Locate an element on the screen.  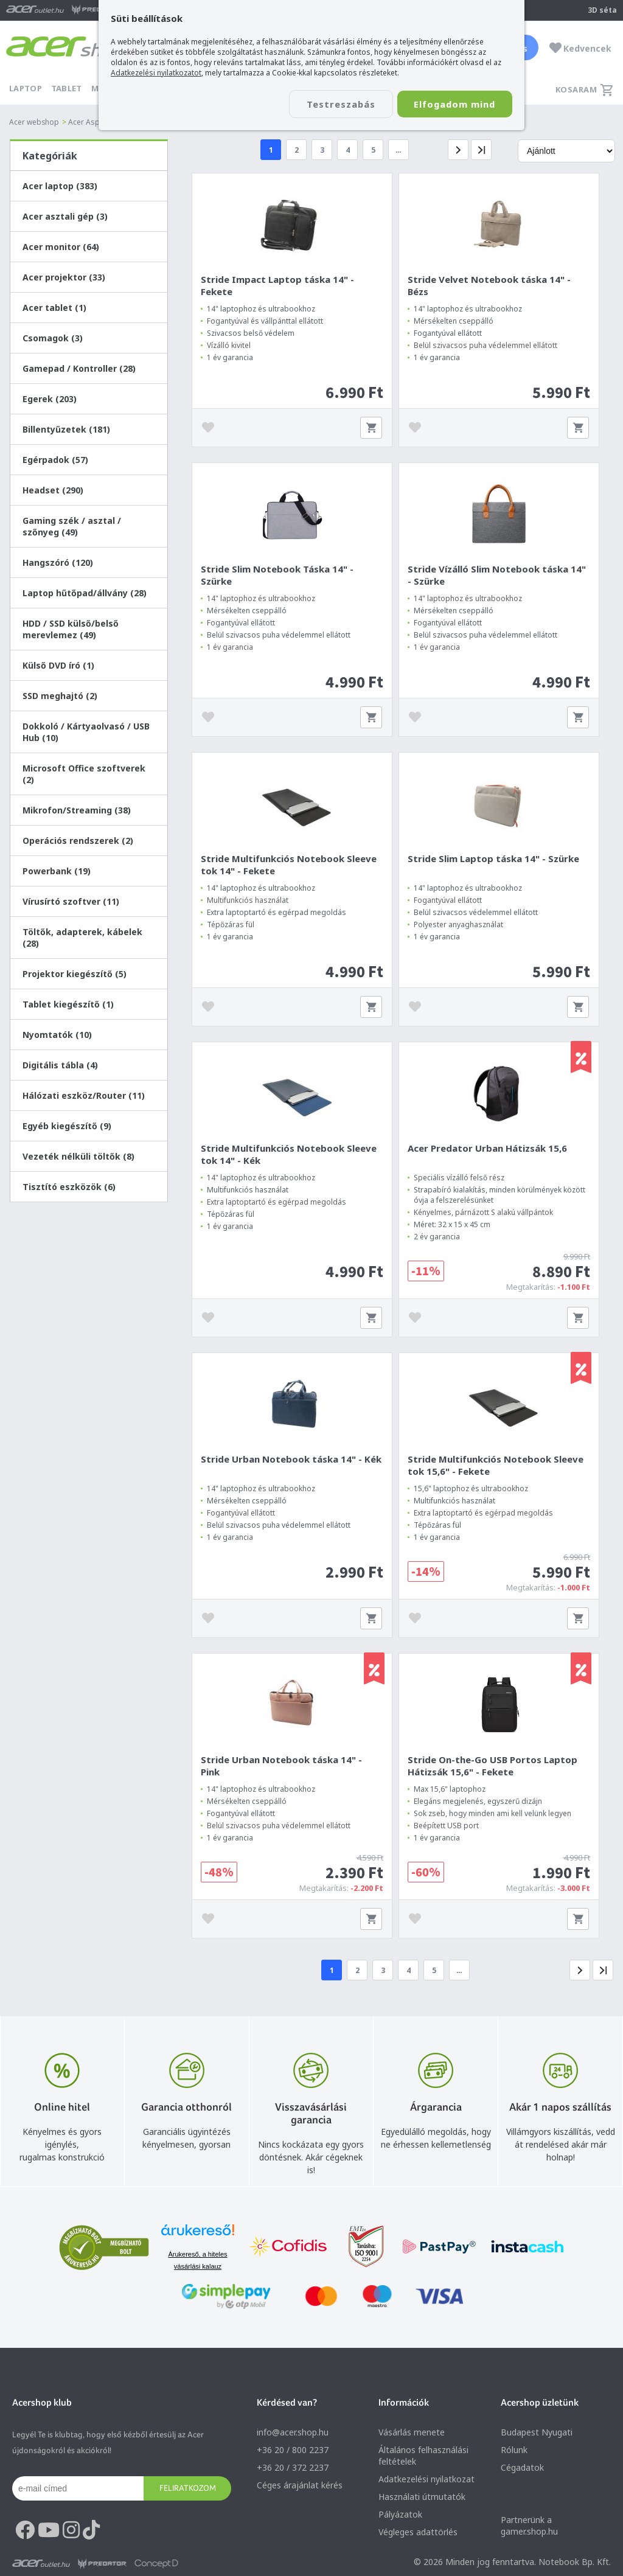
Gaming szék / asztal / szőnyeg (49) is located at coordinates (72, 526).